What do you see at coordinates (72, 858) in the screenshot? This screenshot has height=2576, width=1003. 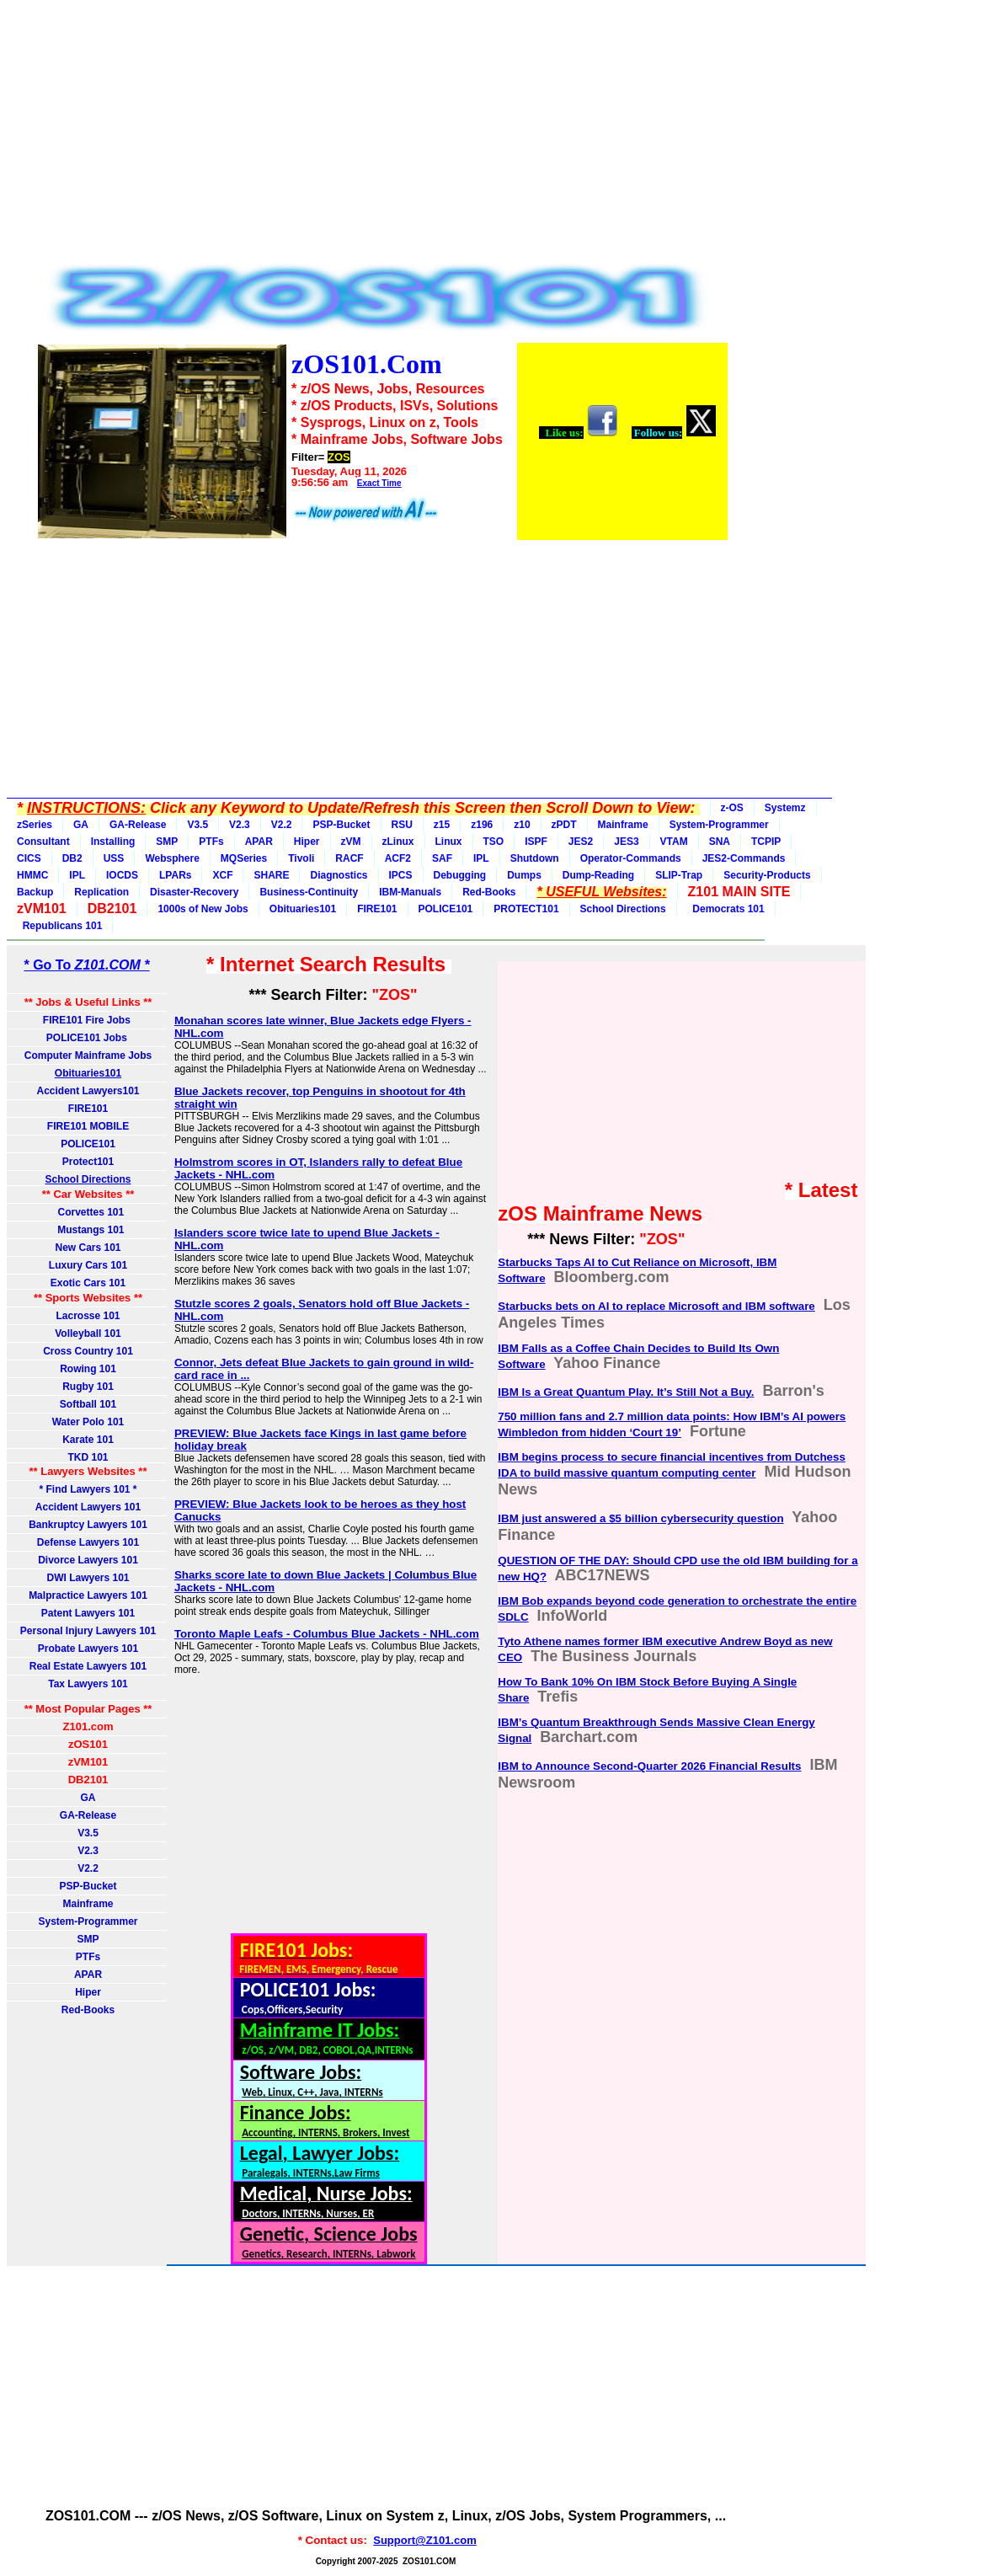 I see `DB2` at bounding box center [72, 858].